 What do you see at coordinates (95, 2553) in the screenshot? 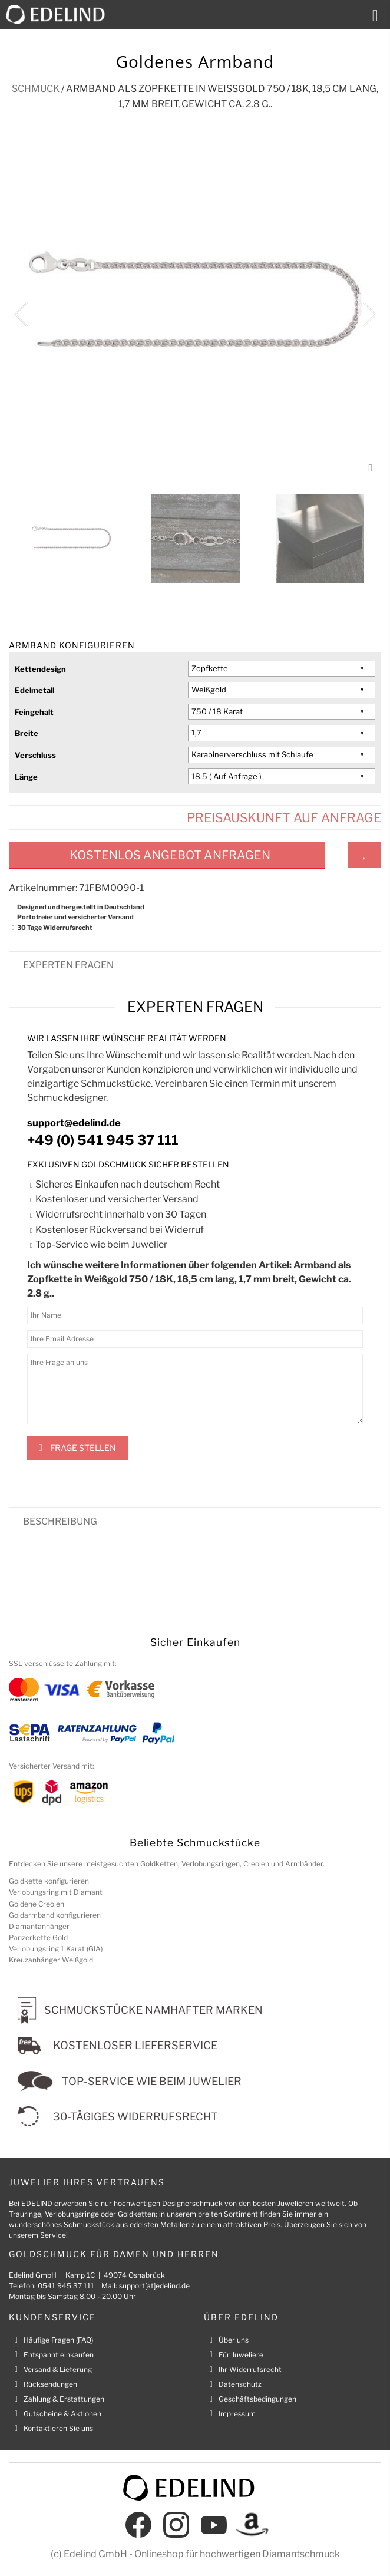
I see `Edelind GmbH` at bounding box center [95, 2553].